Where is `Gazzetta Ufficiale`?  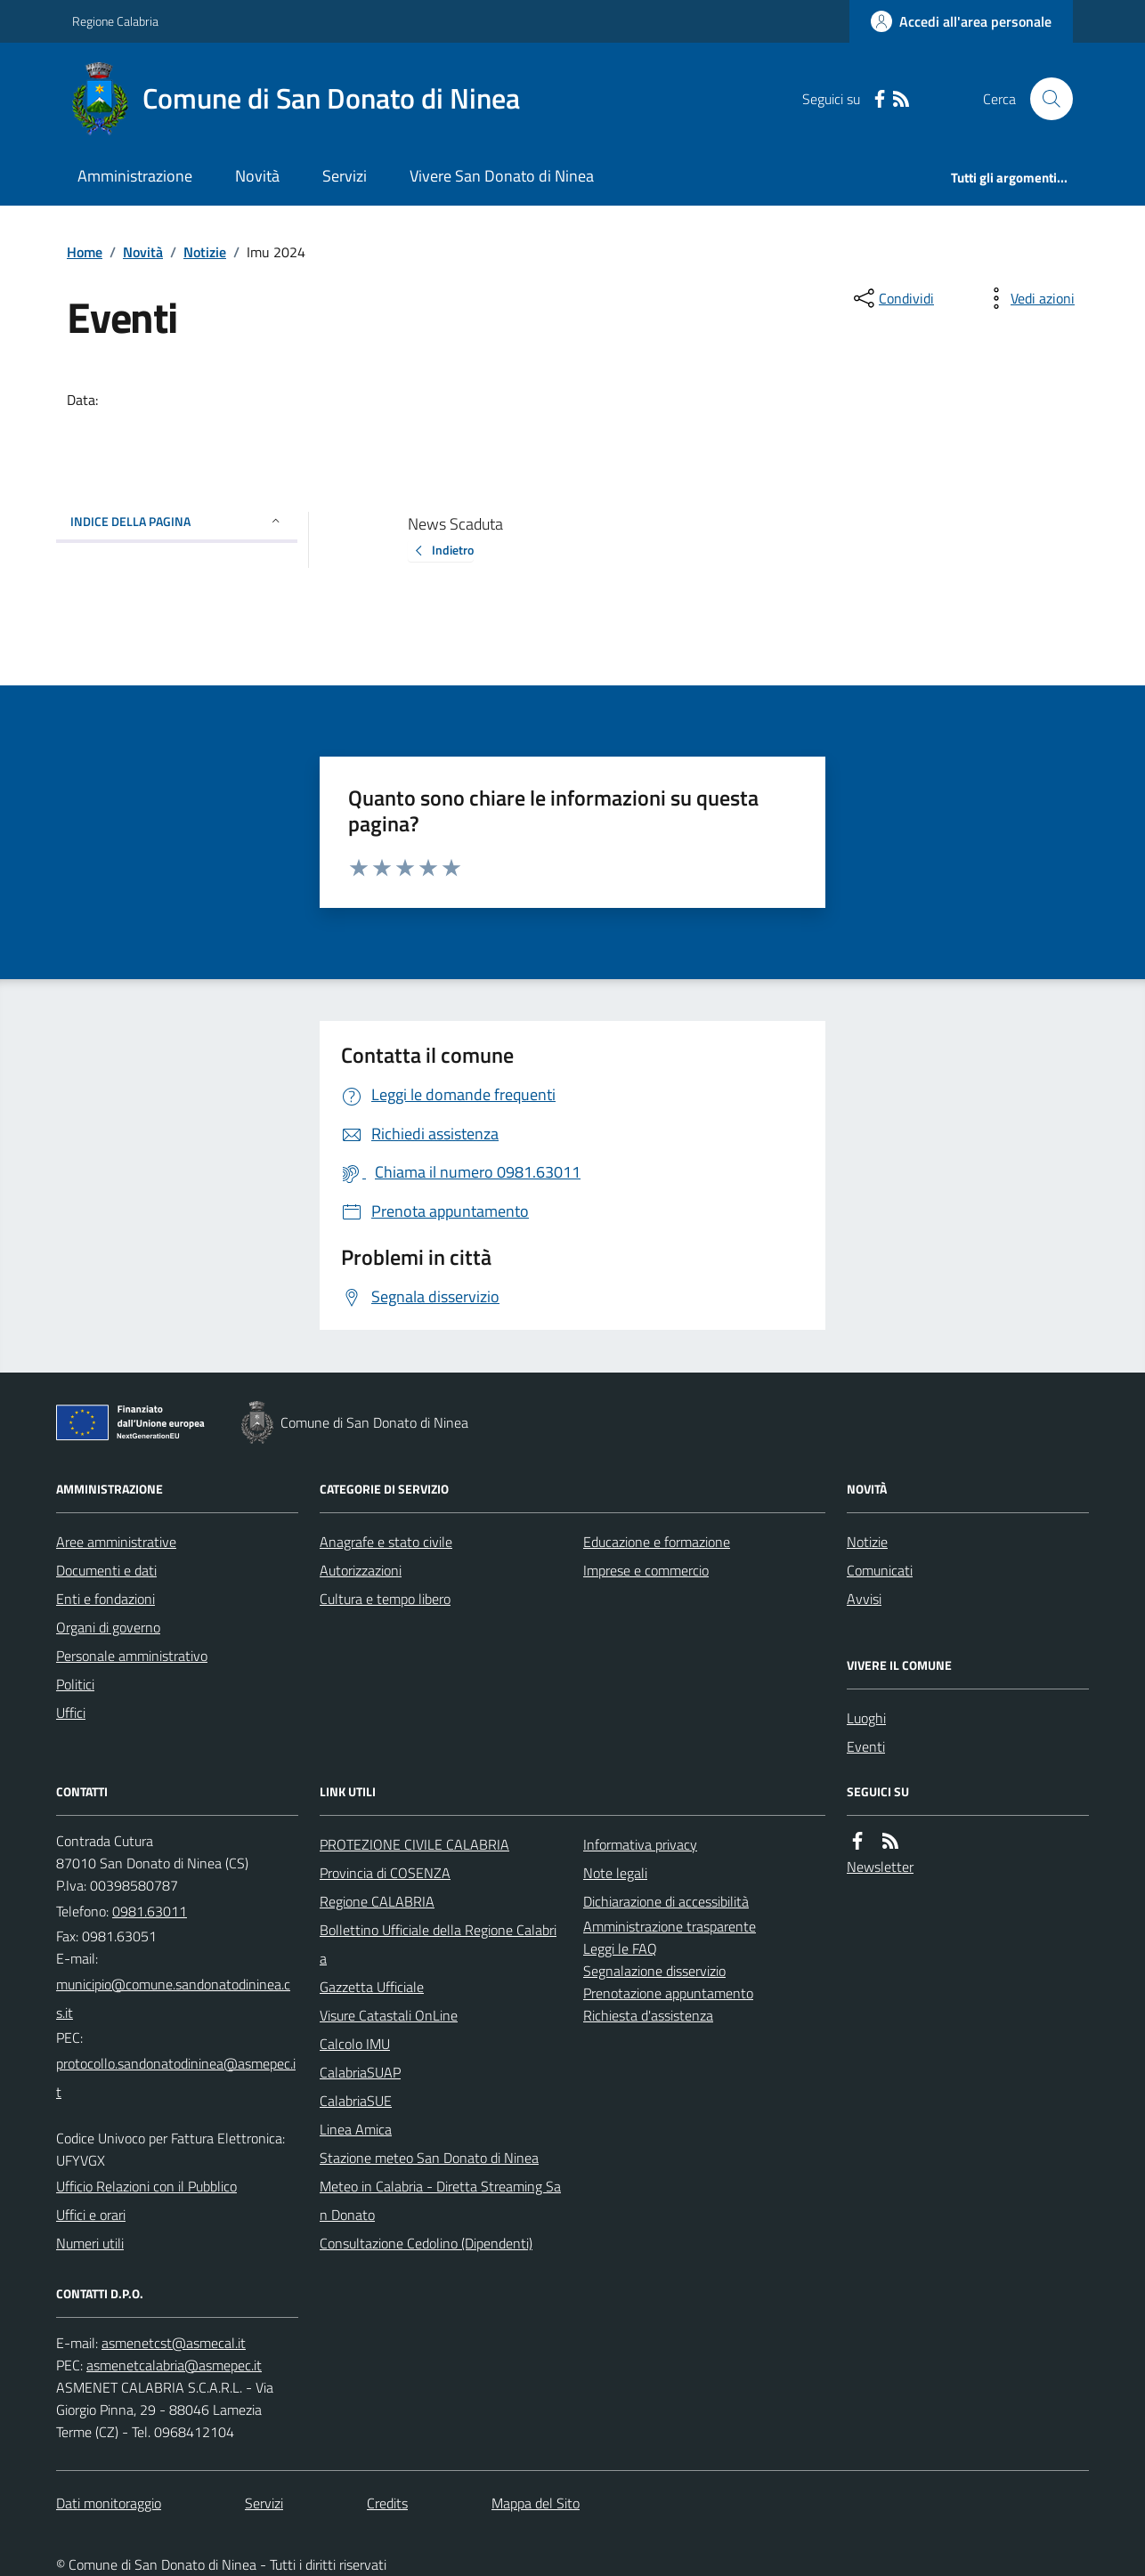 Gazzetta Ufficiale is located at coordinates (372, 1986).